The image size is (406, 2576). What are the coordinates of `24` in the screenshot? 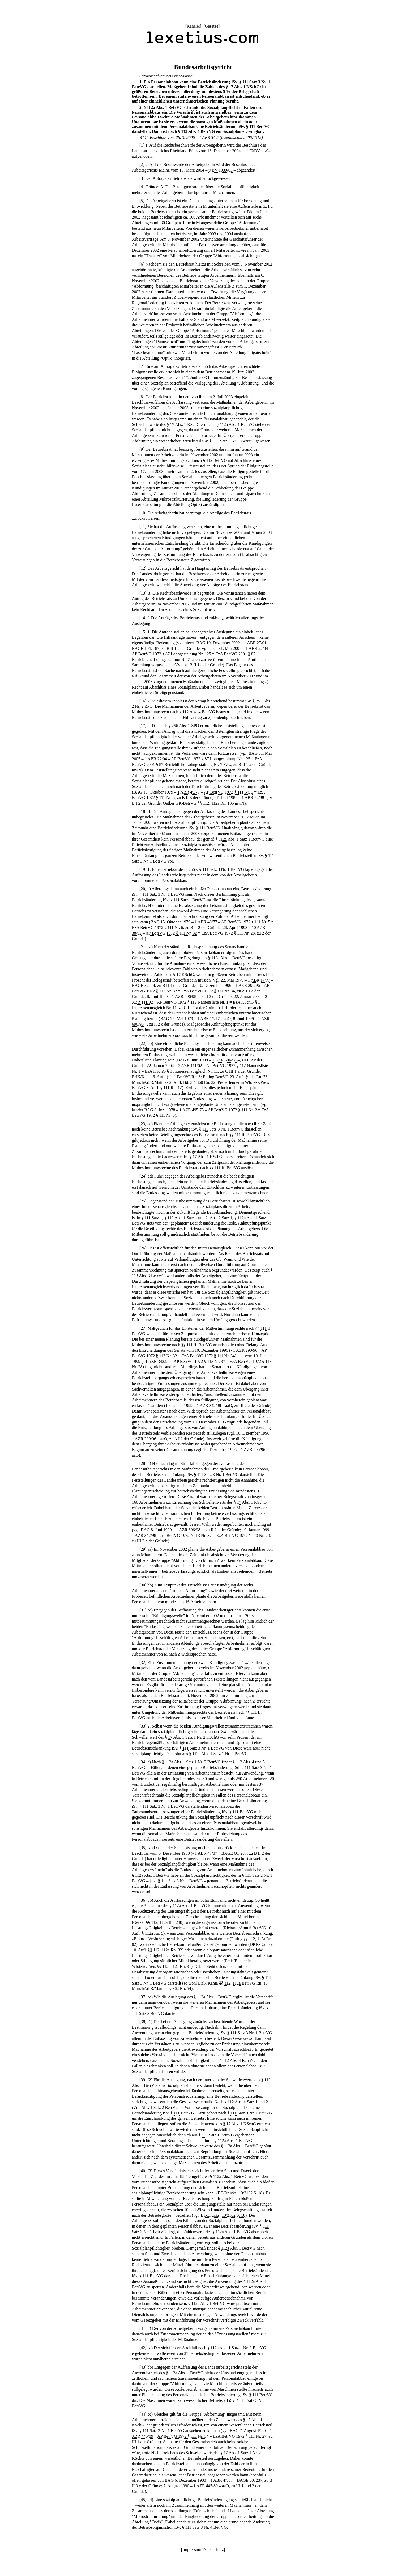 It's located at (143, 1176).